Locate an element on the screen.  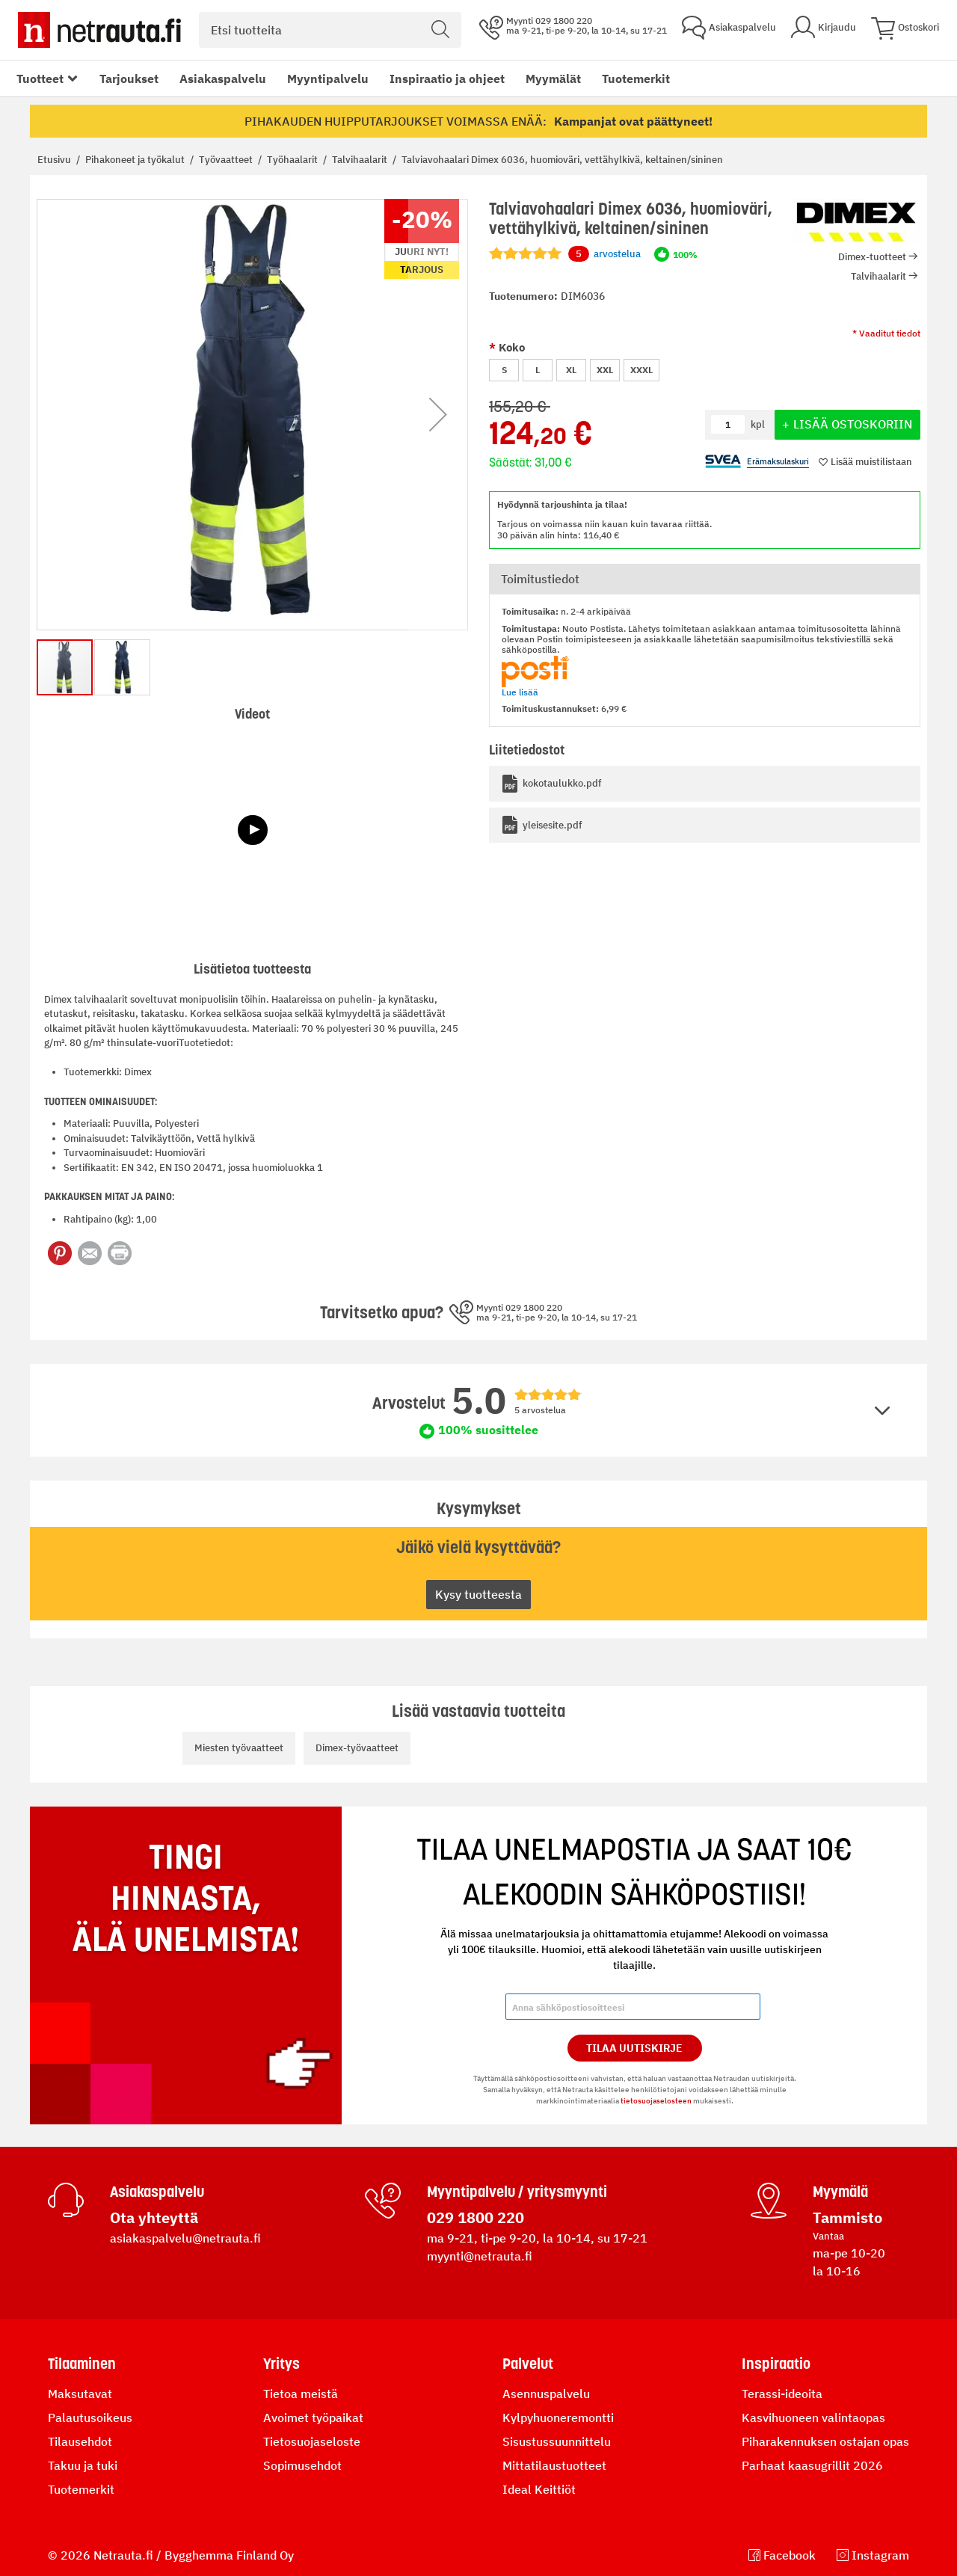
Tuotemerkit is located at coordinates (636, 78).